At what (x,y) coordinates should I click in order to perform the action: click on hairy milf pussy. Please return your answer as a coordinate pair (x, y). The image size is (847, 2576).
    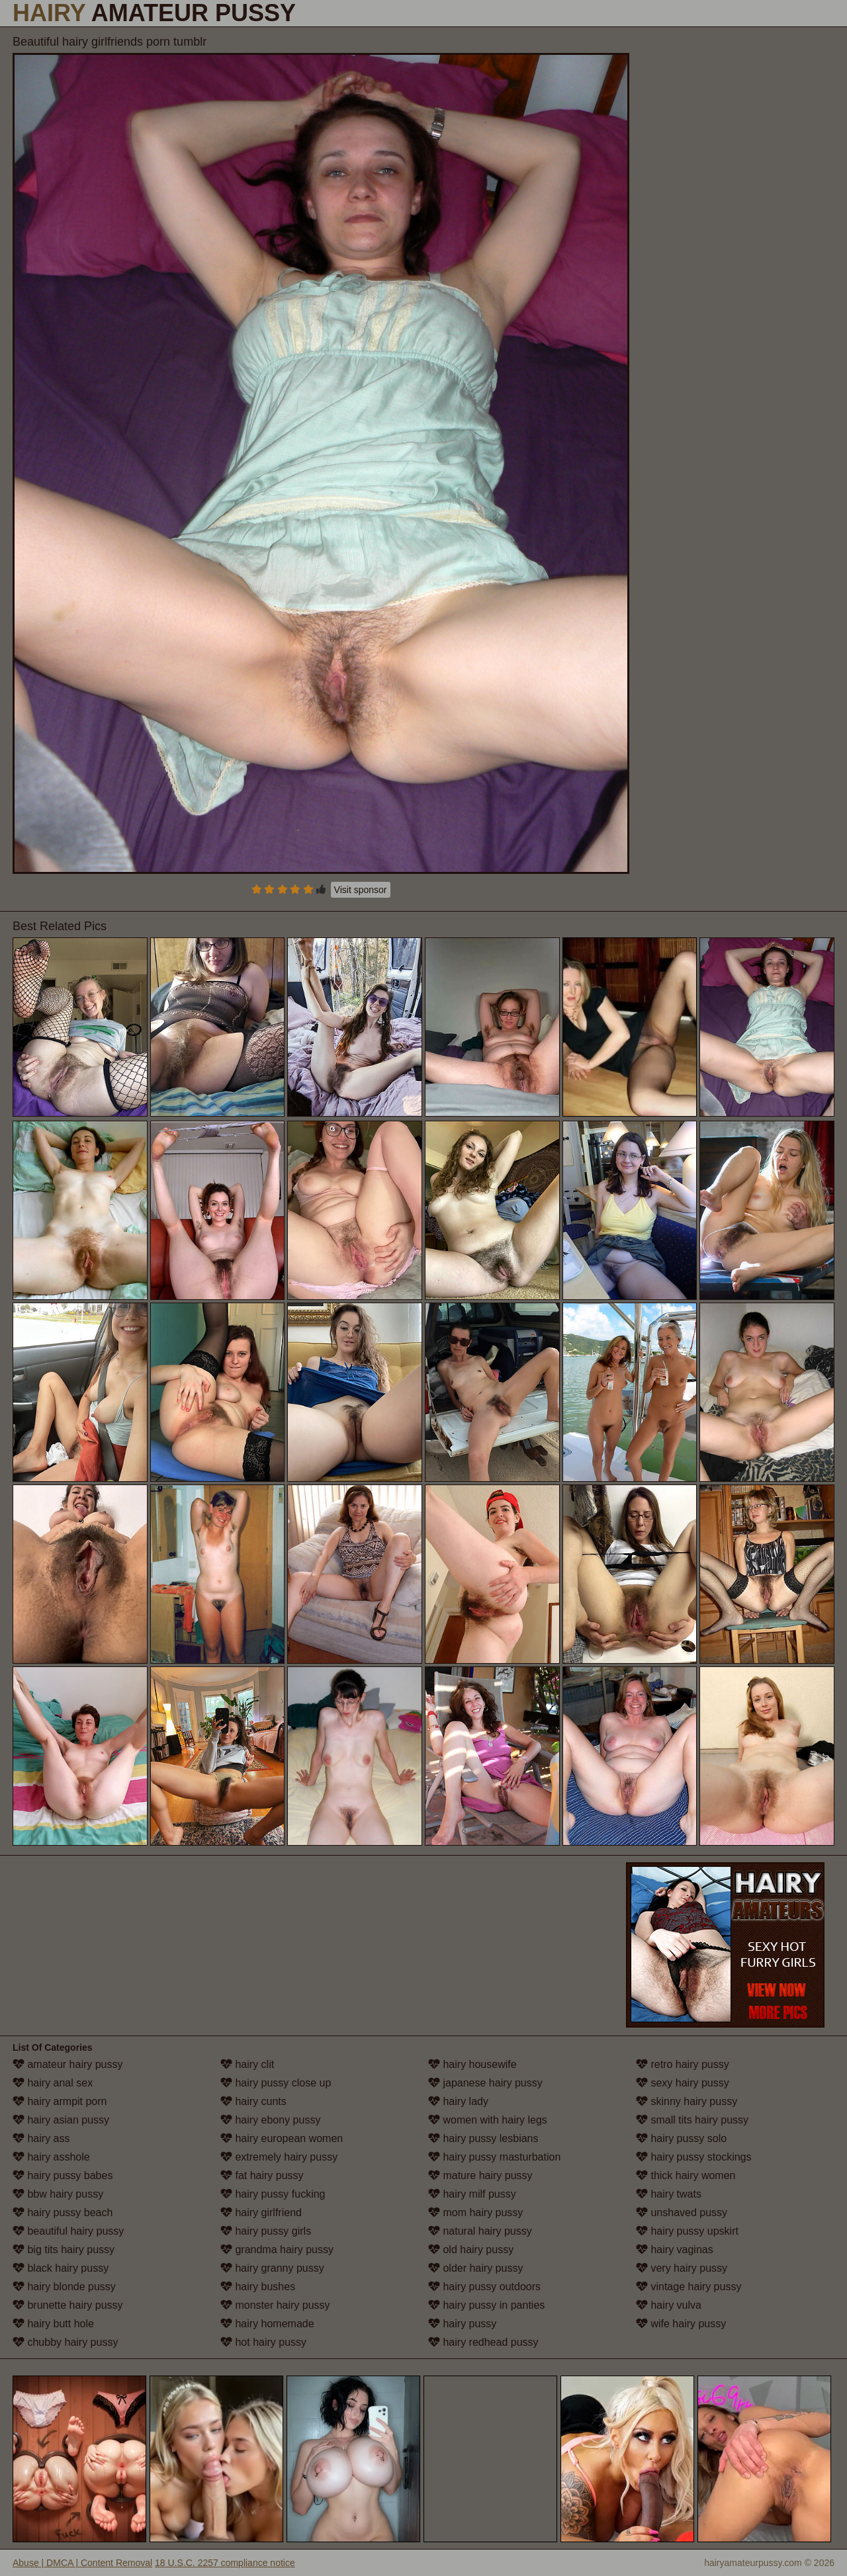
    Looking at the image, I should click on (472, 2194).